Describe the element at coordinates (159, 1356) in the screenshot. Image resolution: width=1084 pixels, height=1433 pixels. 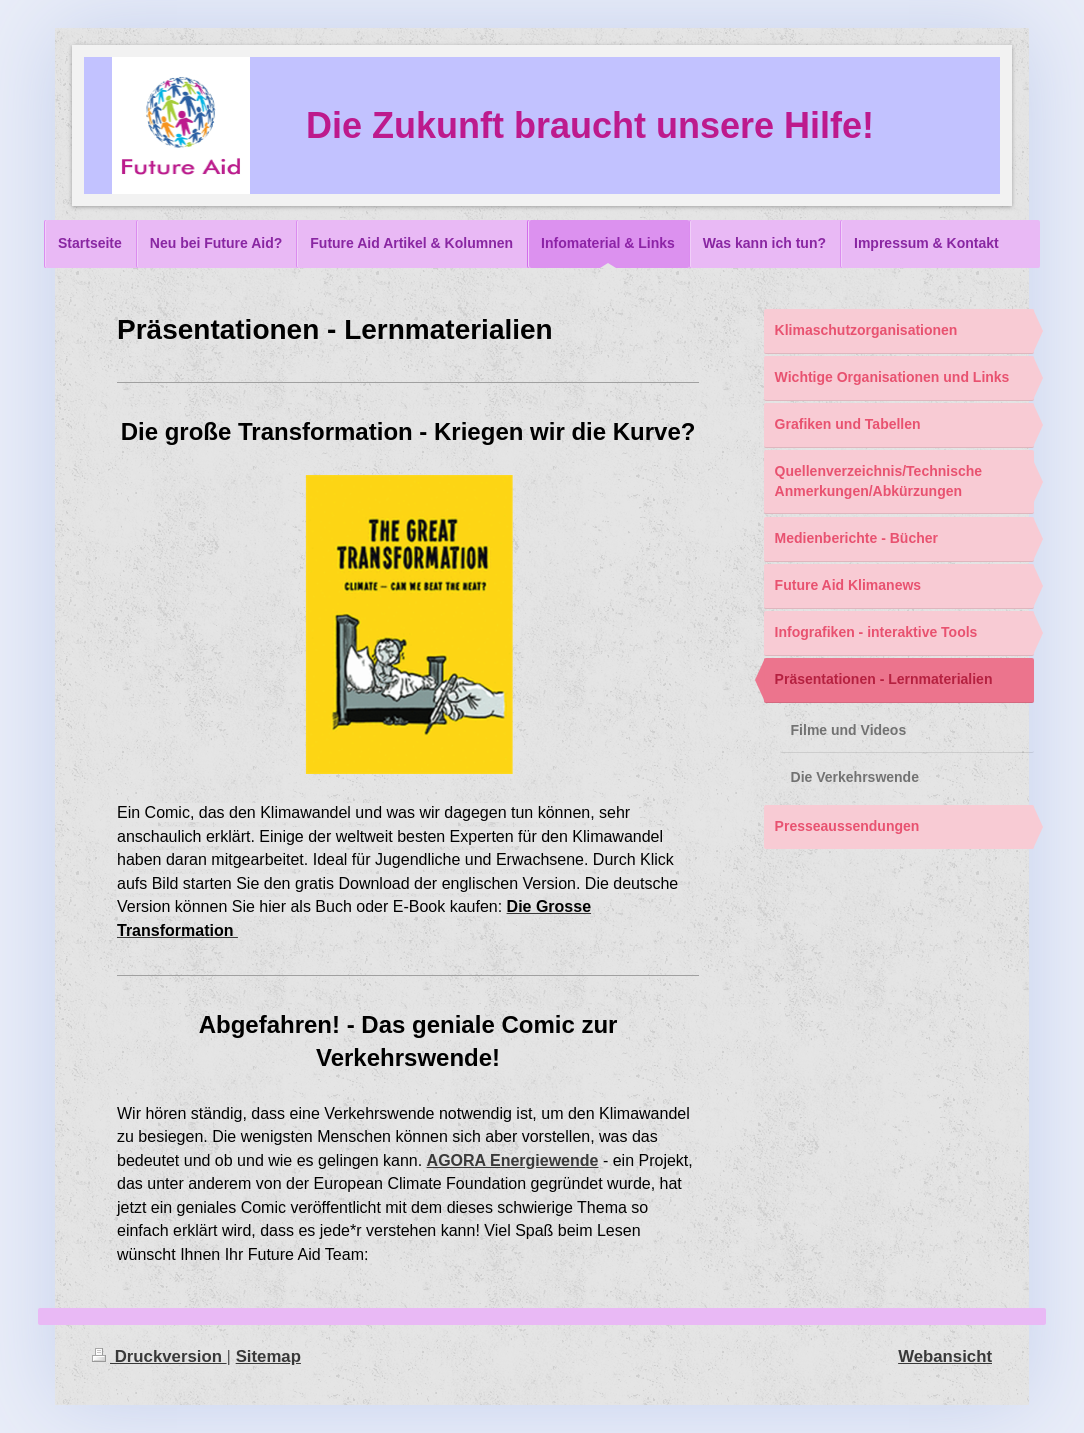
I see `Druckversion` at that location.